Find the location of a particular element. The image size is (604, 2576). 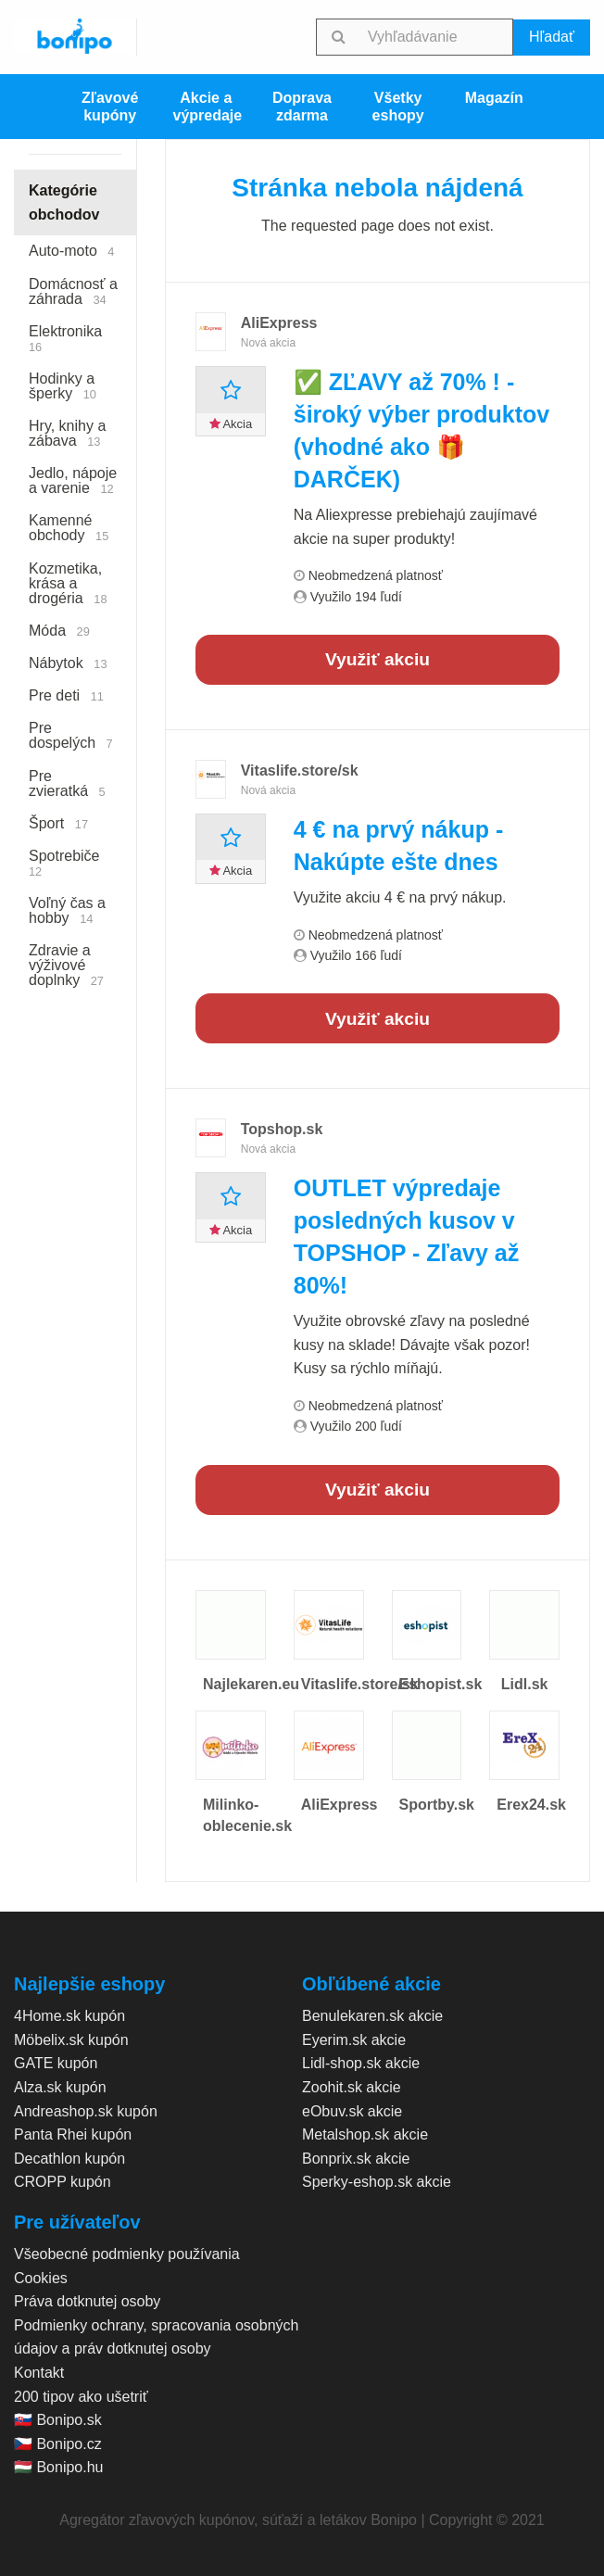

🇸🇰 Bonipo.sk is located at coordinates (58, 2420).